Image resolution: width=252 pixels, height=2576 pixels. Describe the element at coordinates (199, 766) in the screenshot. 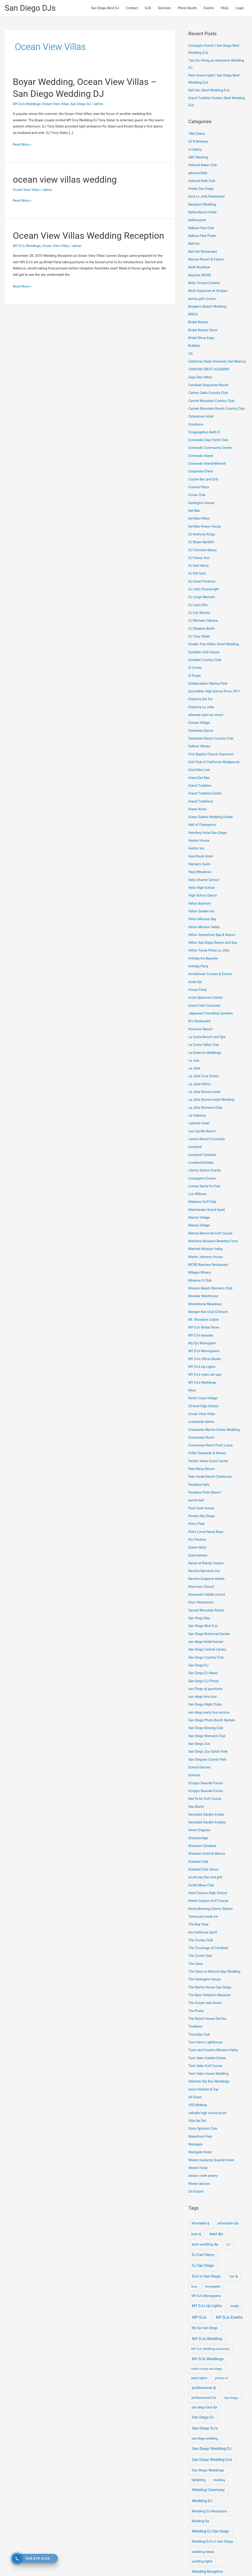

I see `Grand Del Mar` at that location.